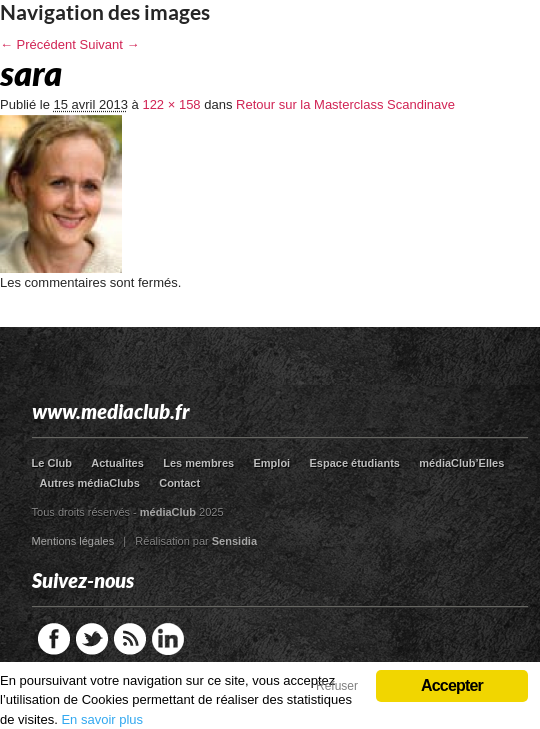 The width and height of the screenshot is (540, 729). I want to click on Retour sur la Masterclass Scandinave, so click(345, 104).